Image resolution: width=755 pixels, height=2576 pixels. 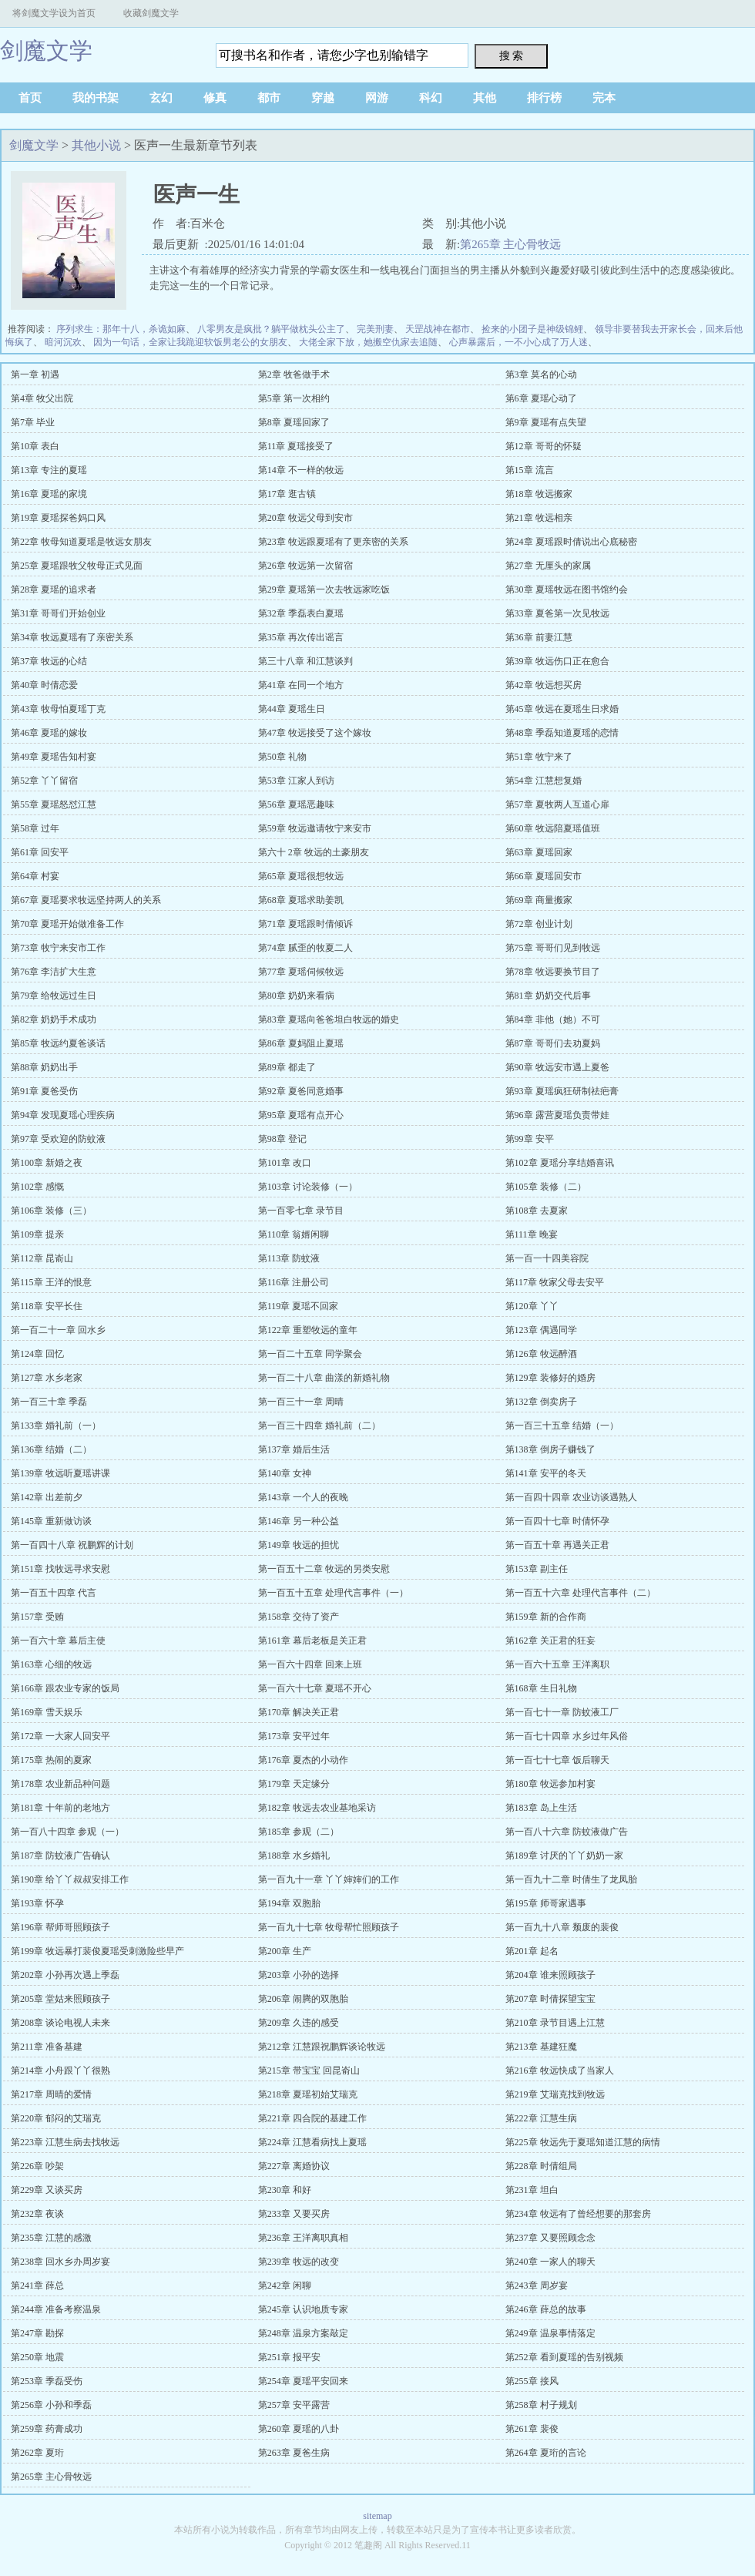 I want to click on 第一百二十八章 曲漾的新婚礼物, so click(x=324, y=1377).